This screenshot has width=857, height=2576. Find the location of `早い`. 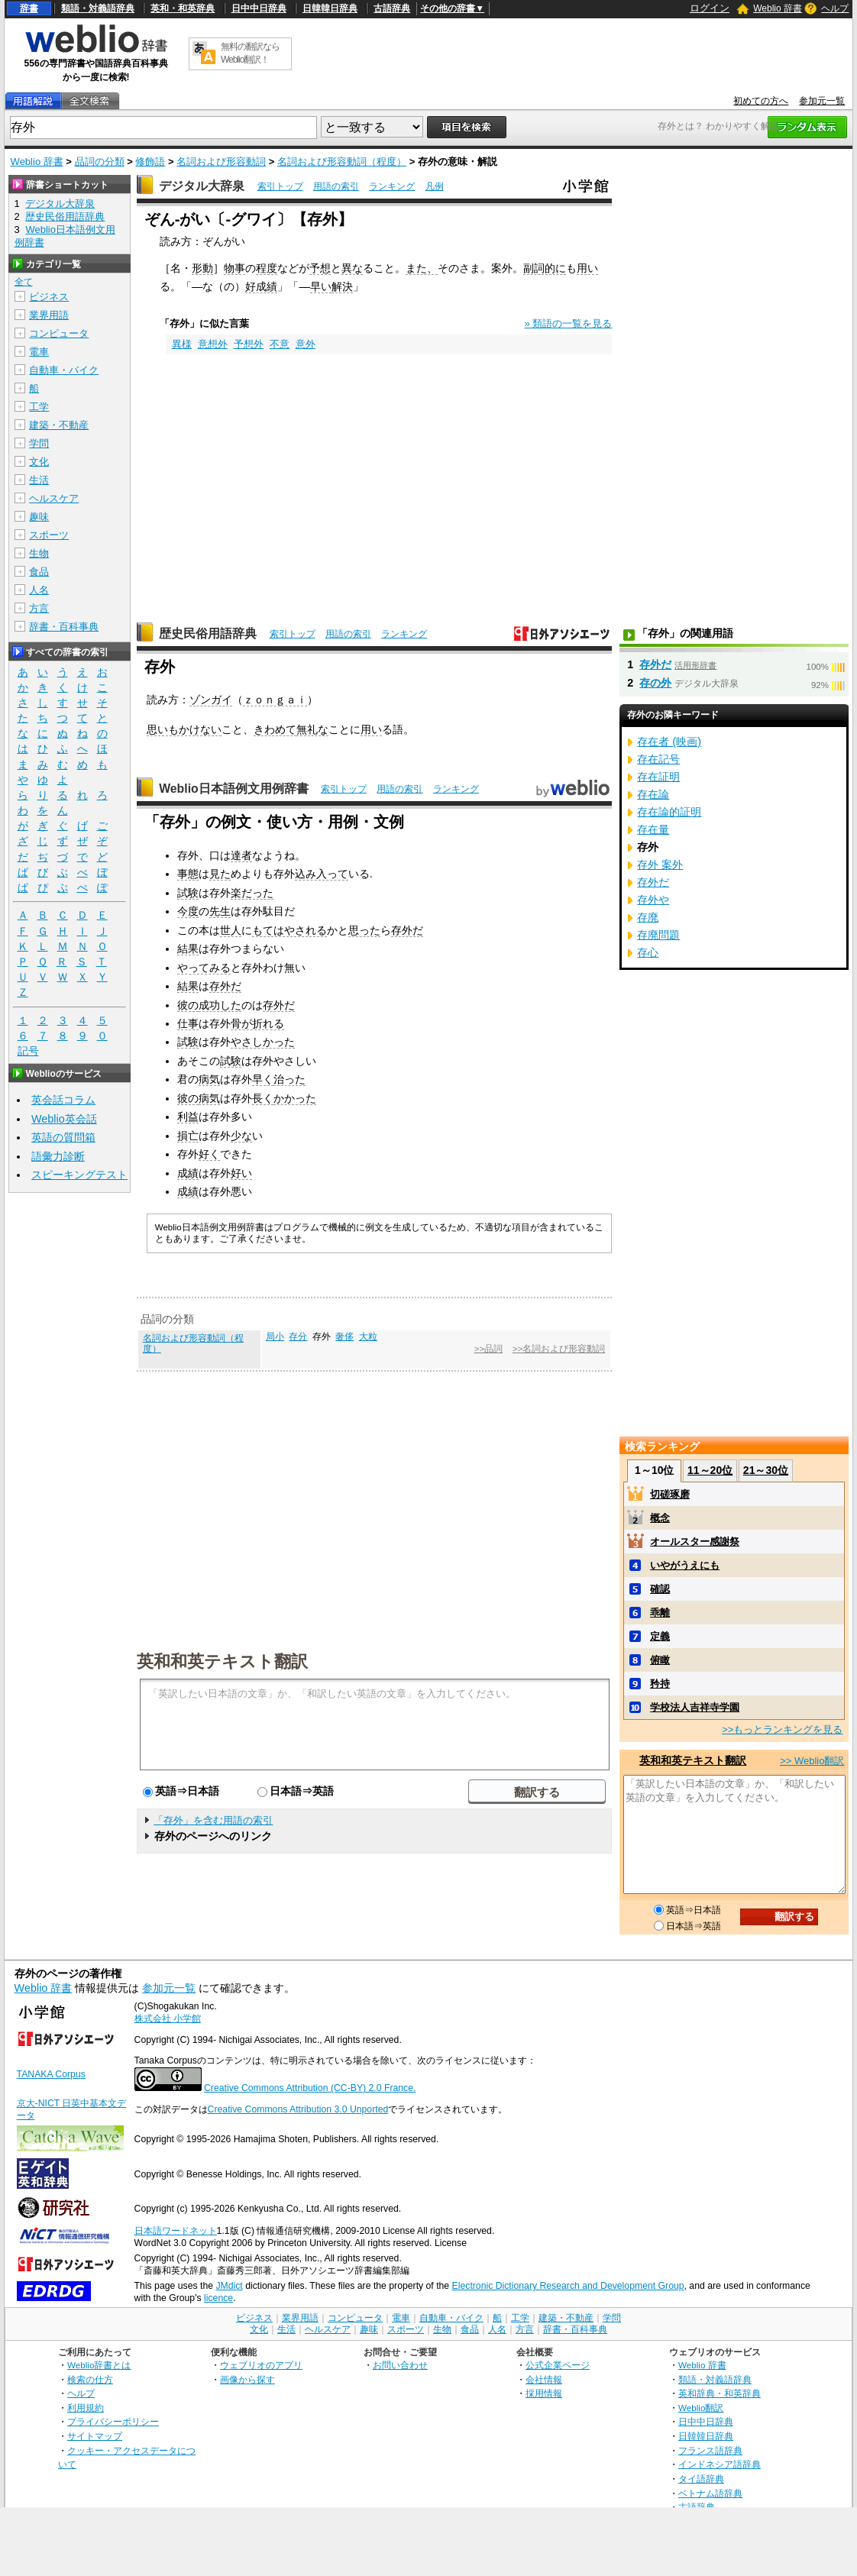

早い is located at coordinates (320, 286).